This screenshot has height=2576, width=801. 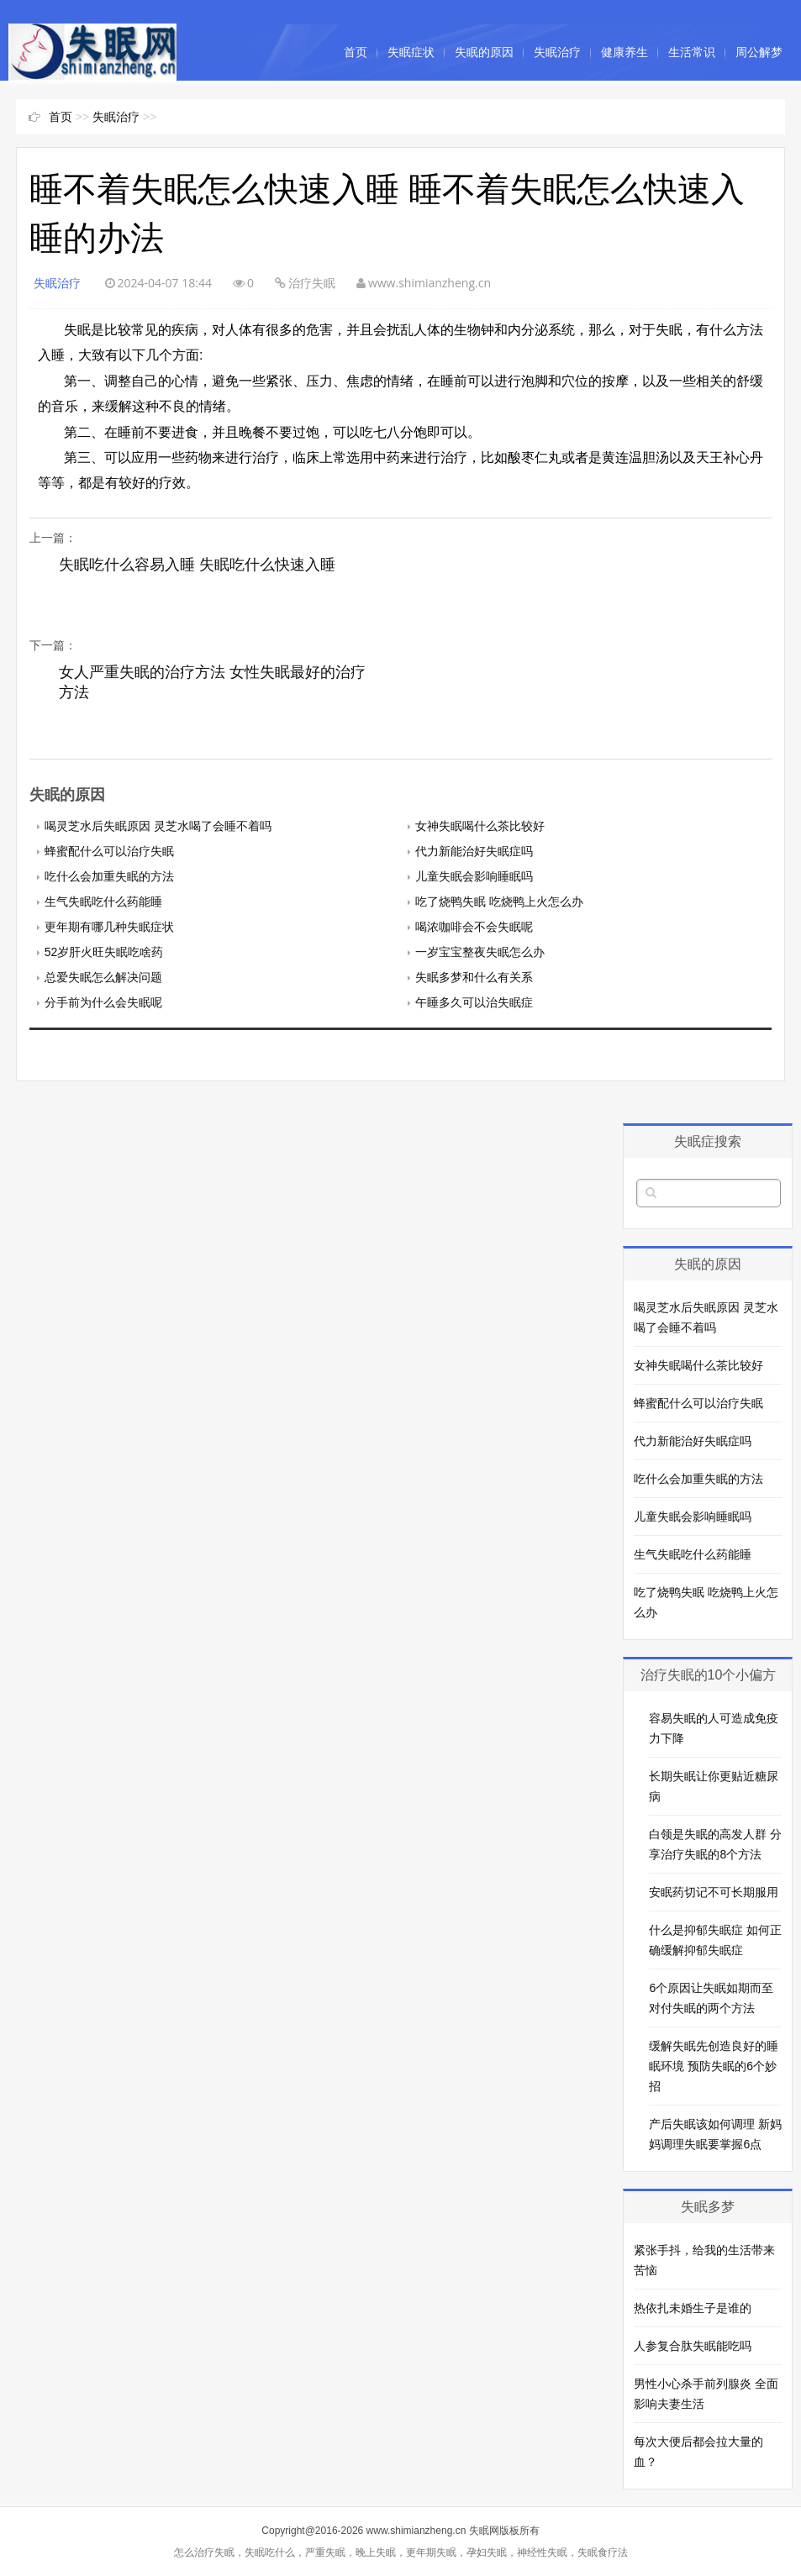 I want to click on 失眠的原因, so click(x=484, y=52).